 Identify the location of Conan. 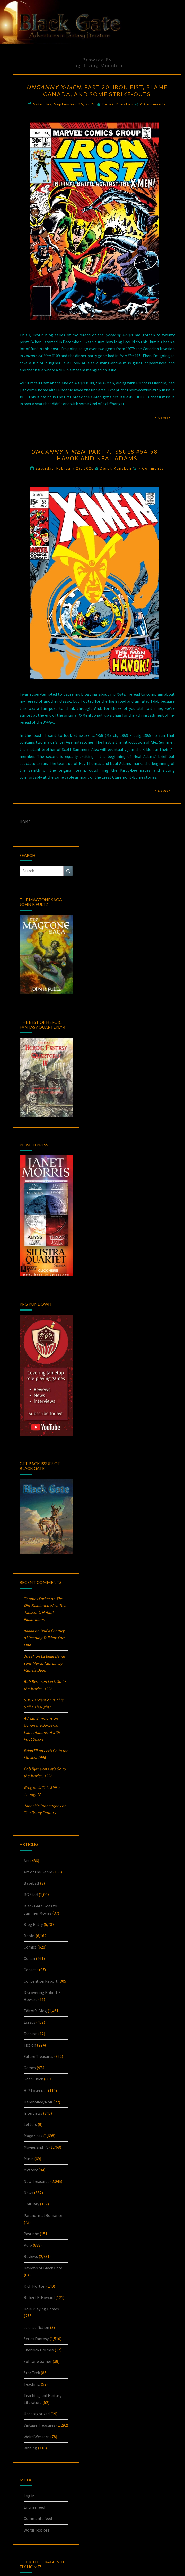
(29, 1958).